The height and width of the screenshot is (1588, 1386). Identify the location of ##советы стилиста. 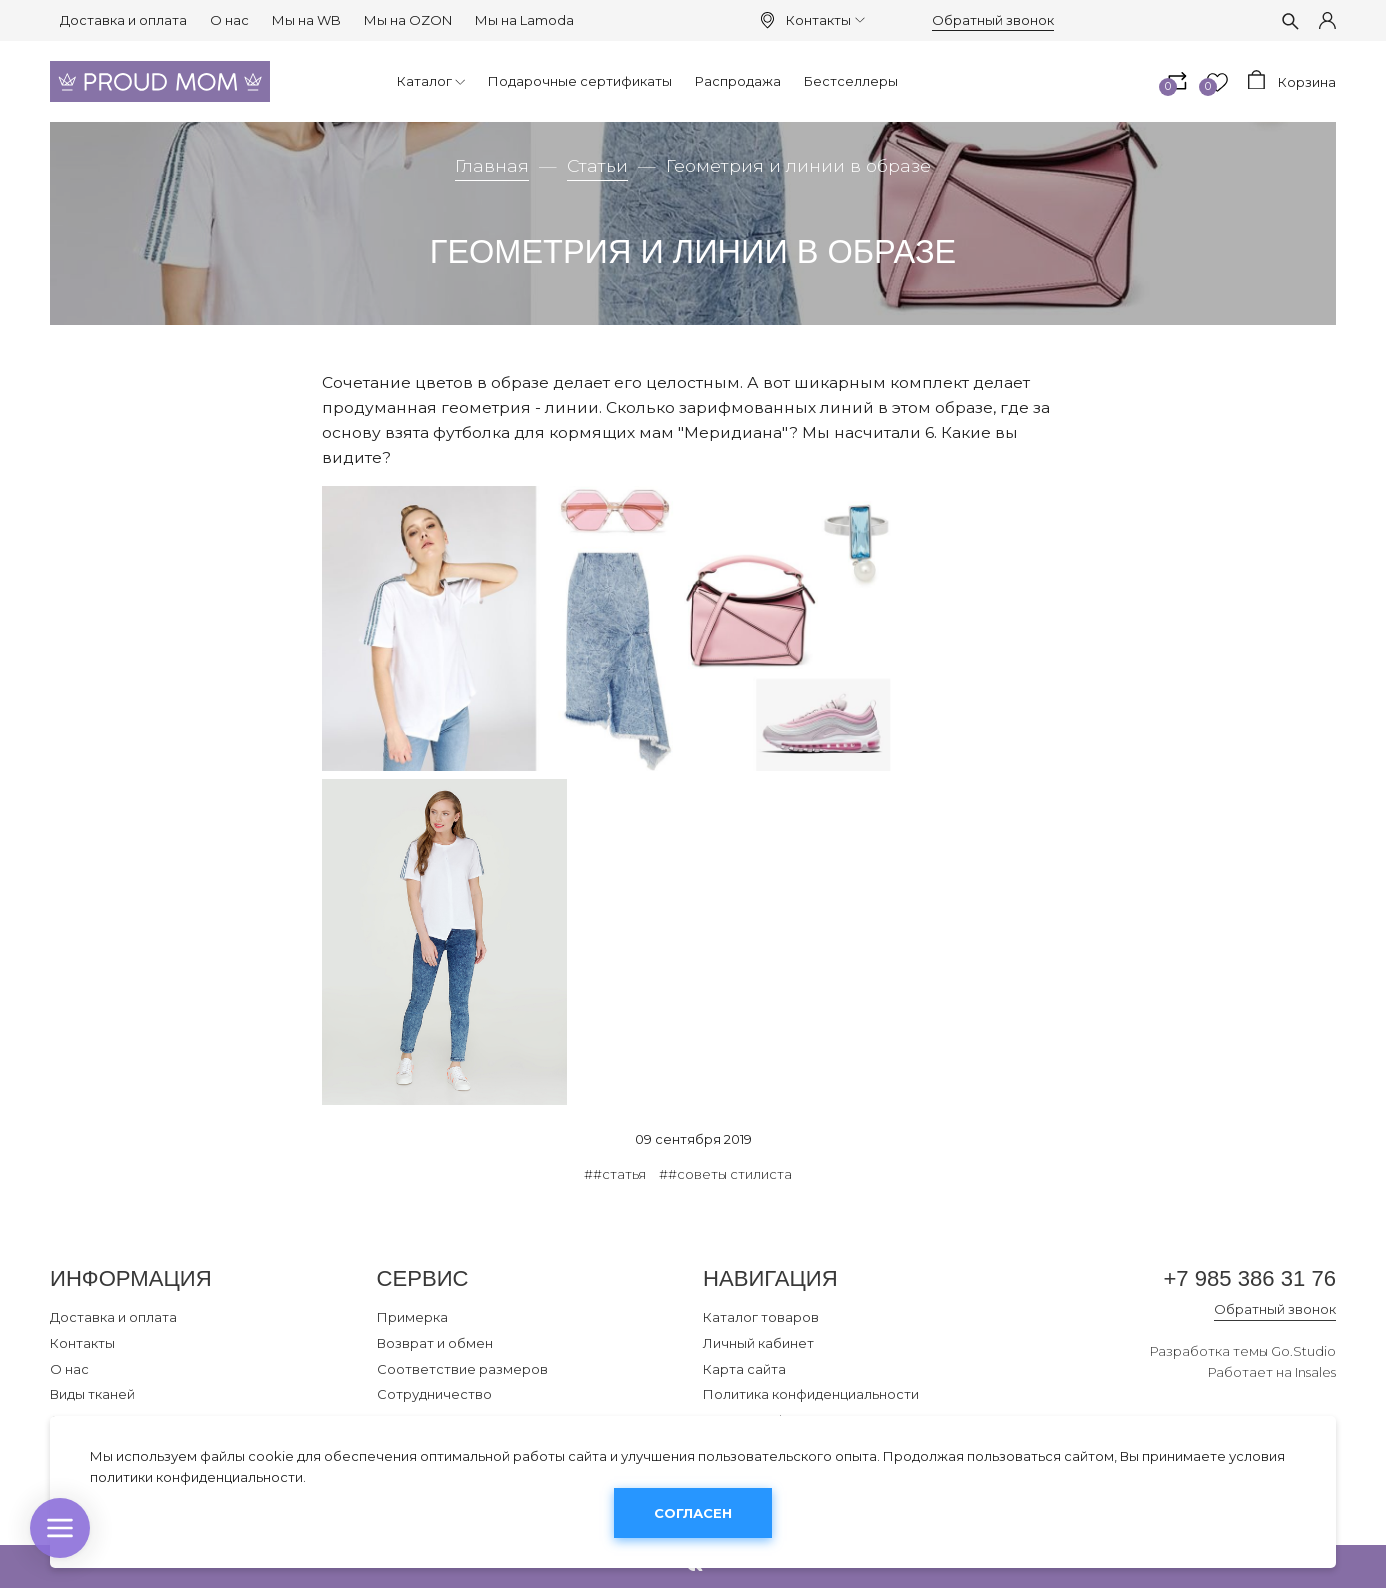
(725, 1174).